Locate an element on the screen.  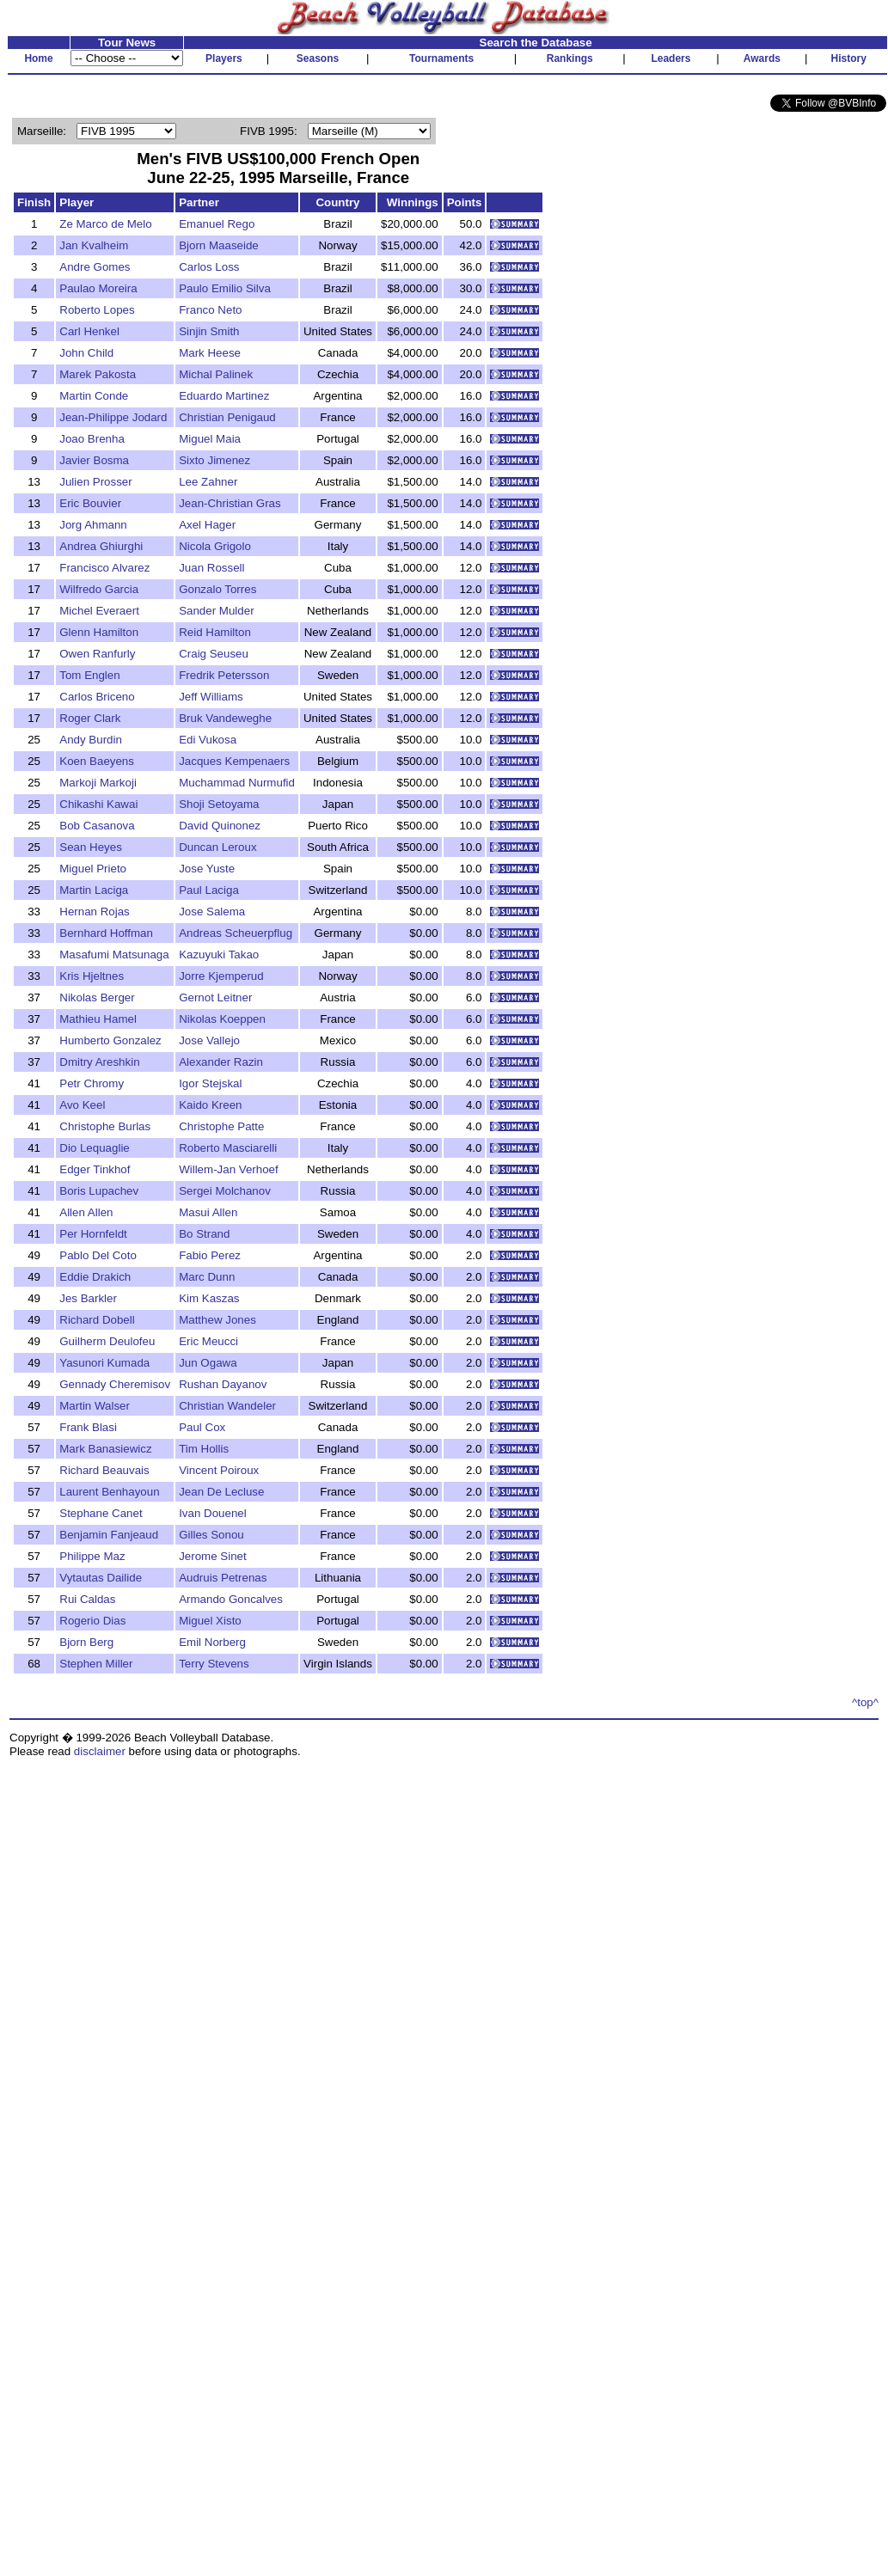
Rui Caldas is located at coordinates (87, 1599).